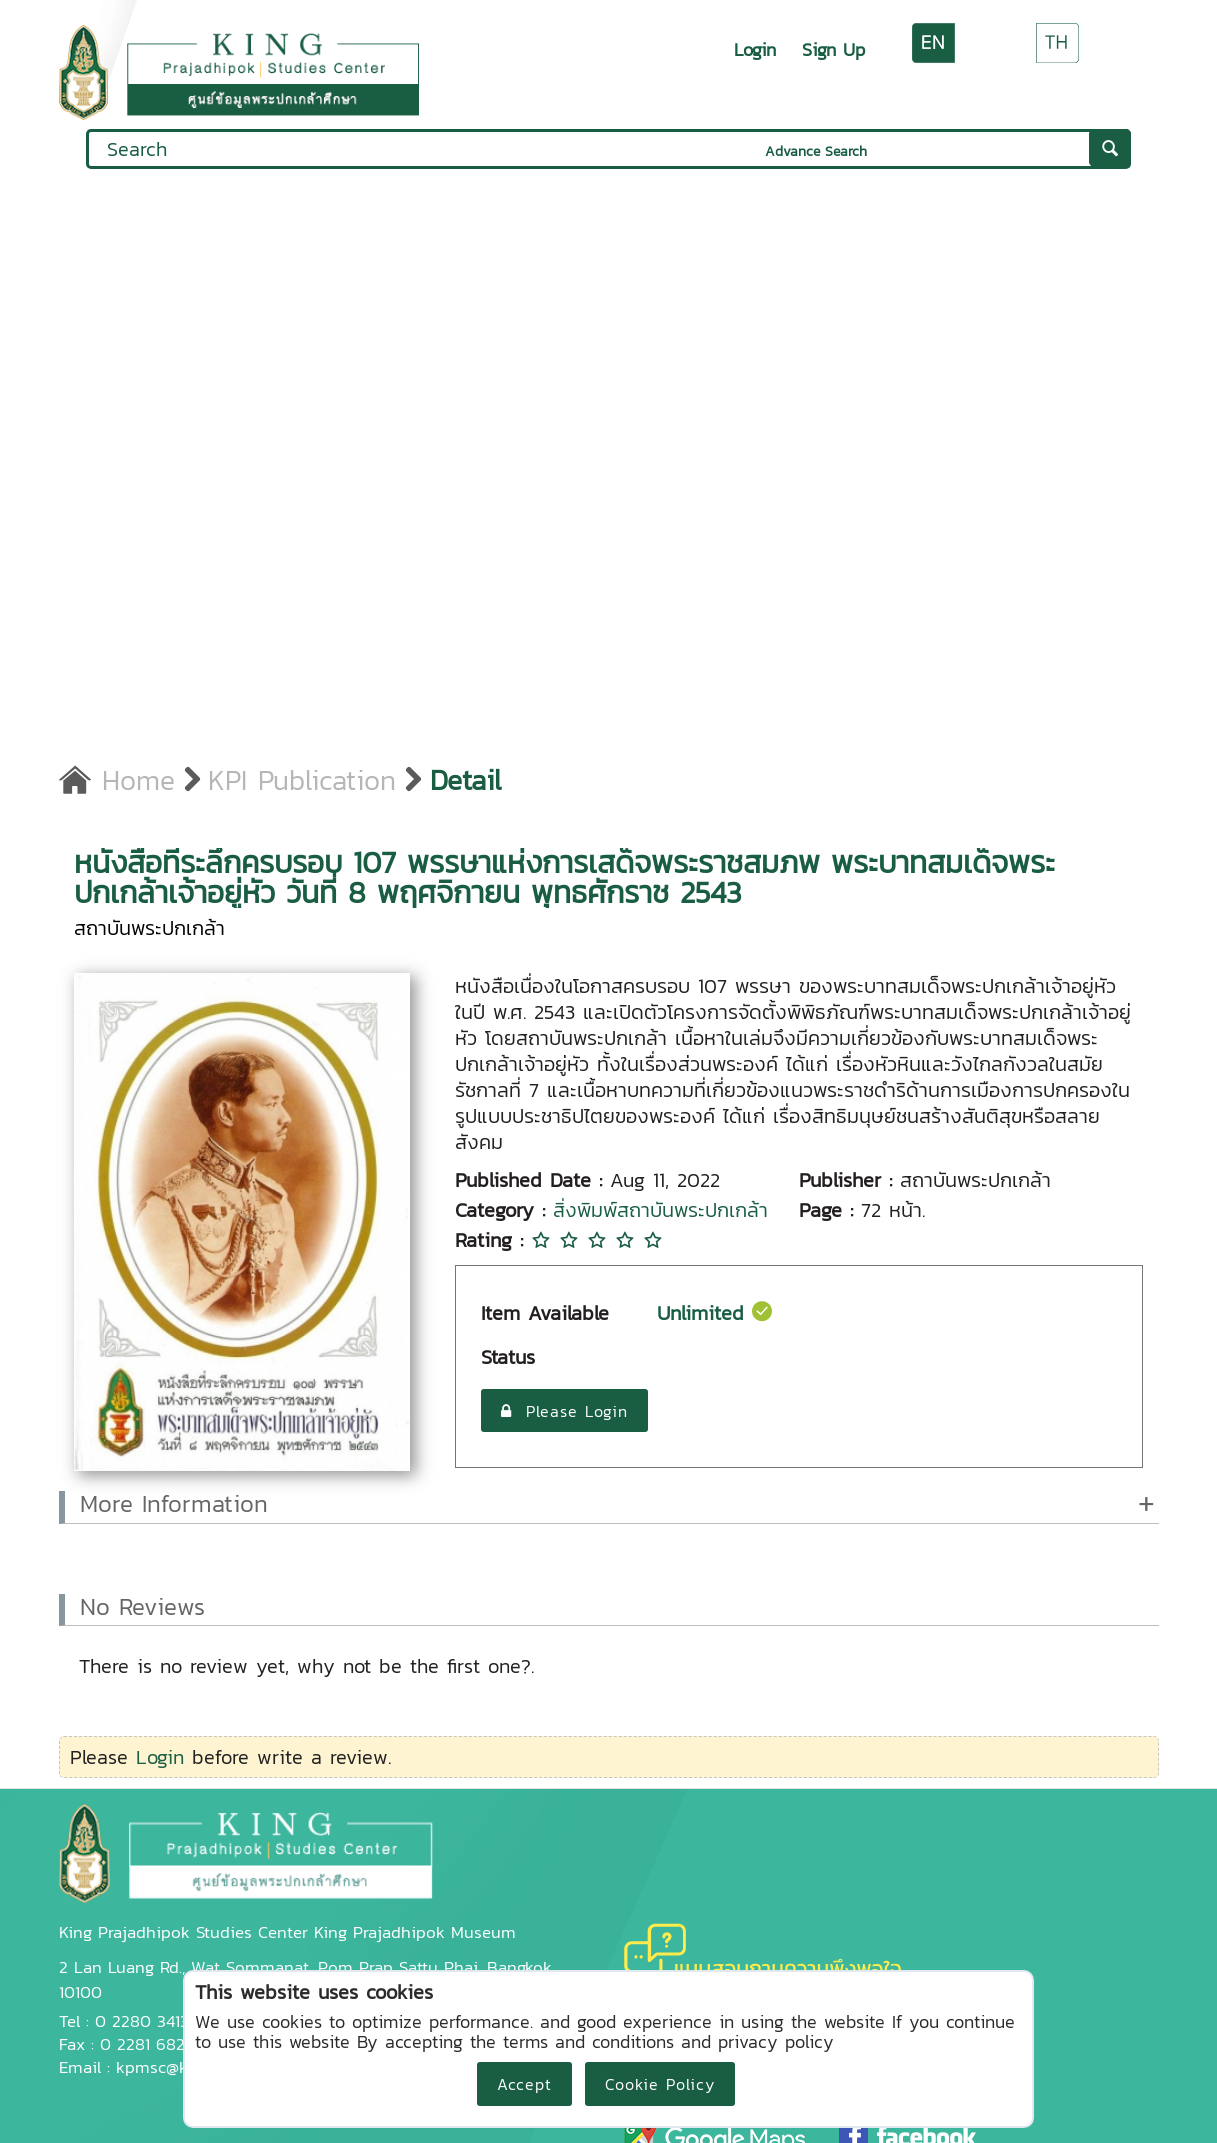  What do you see at coordinates (660, 2084) in the screenshot?
I see `Cookie Policy` at bounding box center [660, 2084].